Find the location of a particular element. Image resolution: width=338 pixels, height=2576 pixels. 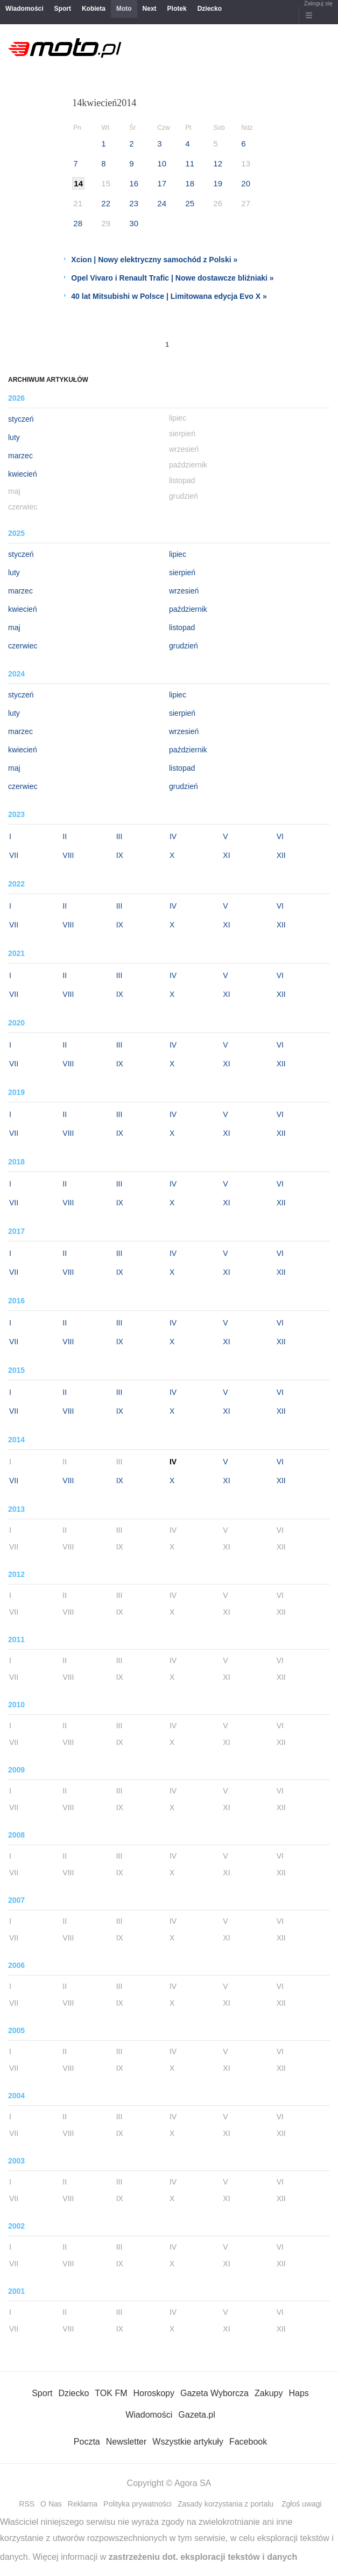

40 lat Mitsubishi w Polsce | Limitowana edycja Evo X » is located at coordinates (168, 296).